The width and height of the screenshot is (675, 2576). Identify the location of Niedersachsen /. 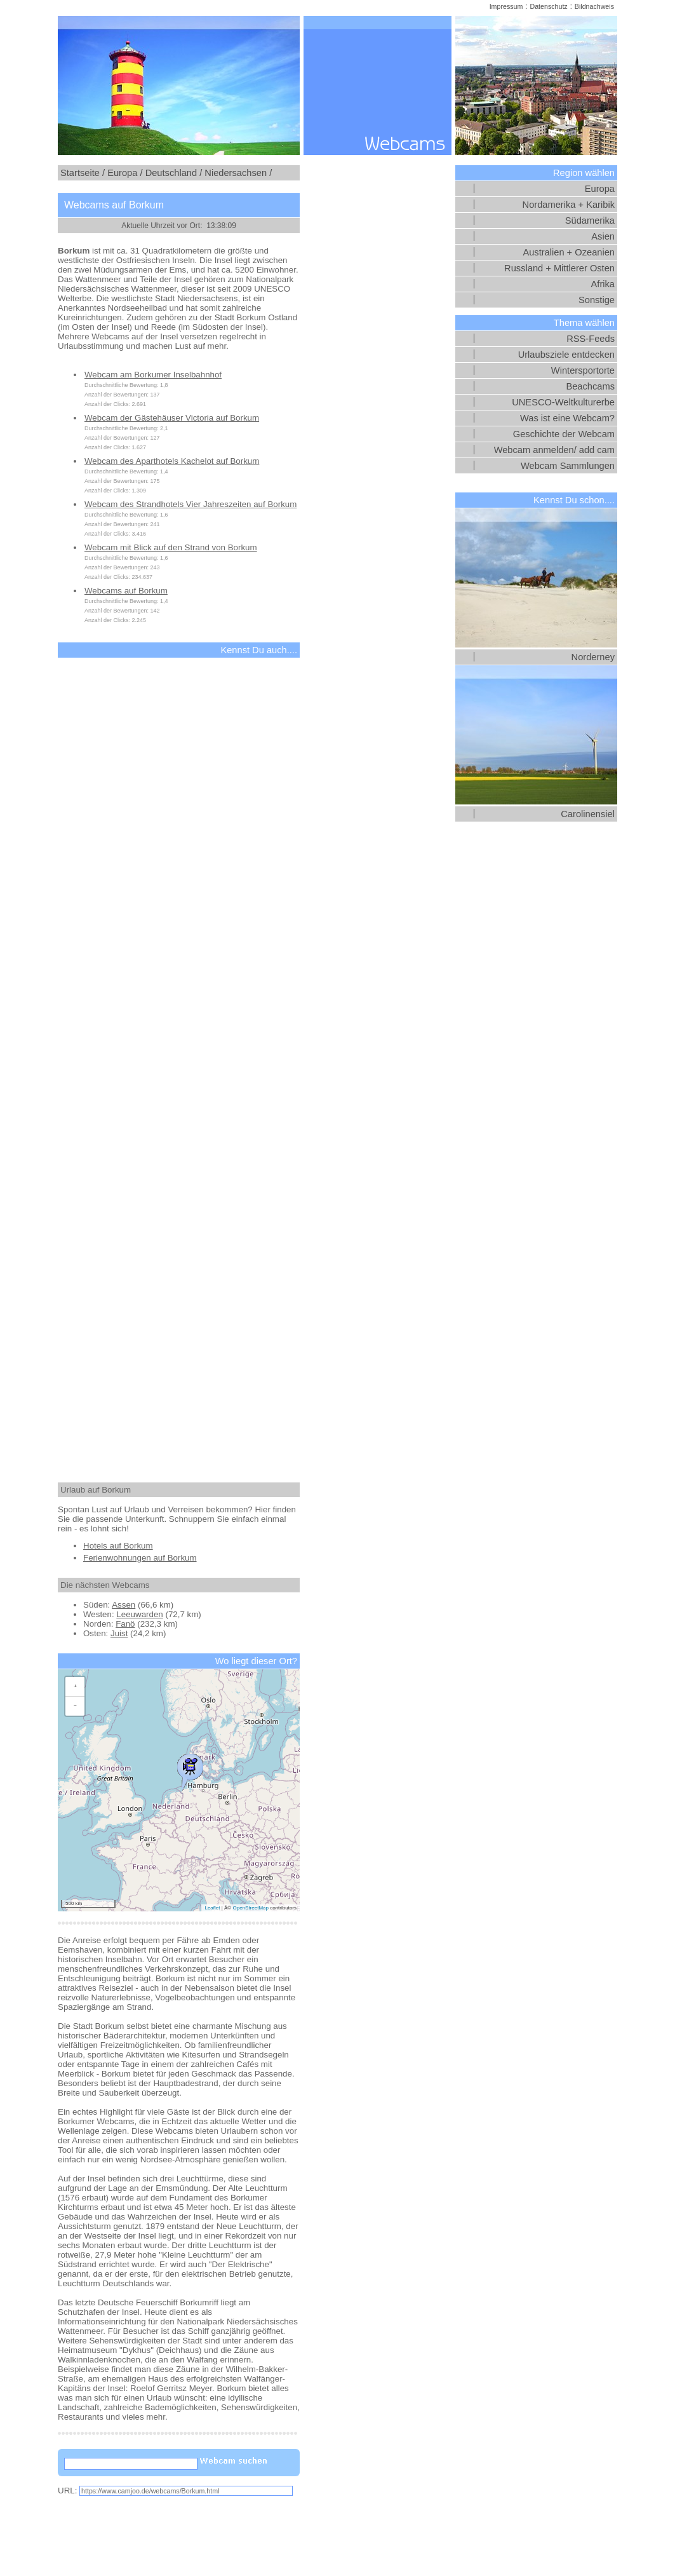
(238, 173).